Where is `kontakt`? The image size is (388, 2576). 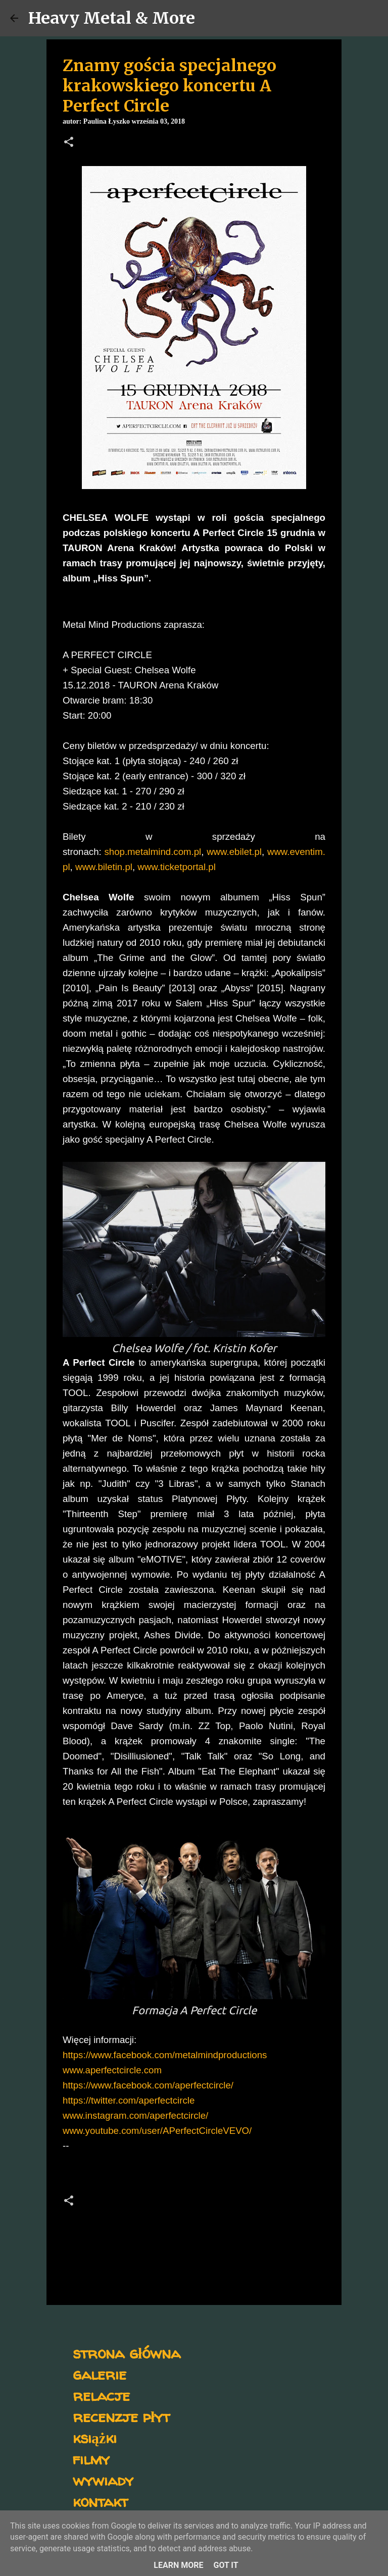
kontakt is located at coordinates (100, 2501).